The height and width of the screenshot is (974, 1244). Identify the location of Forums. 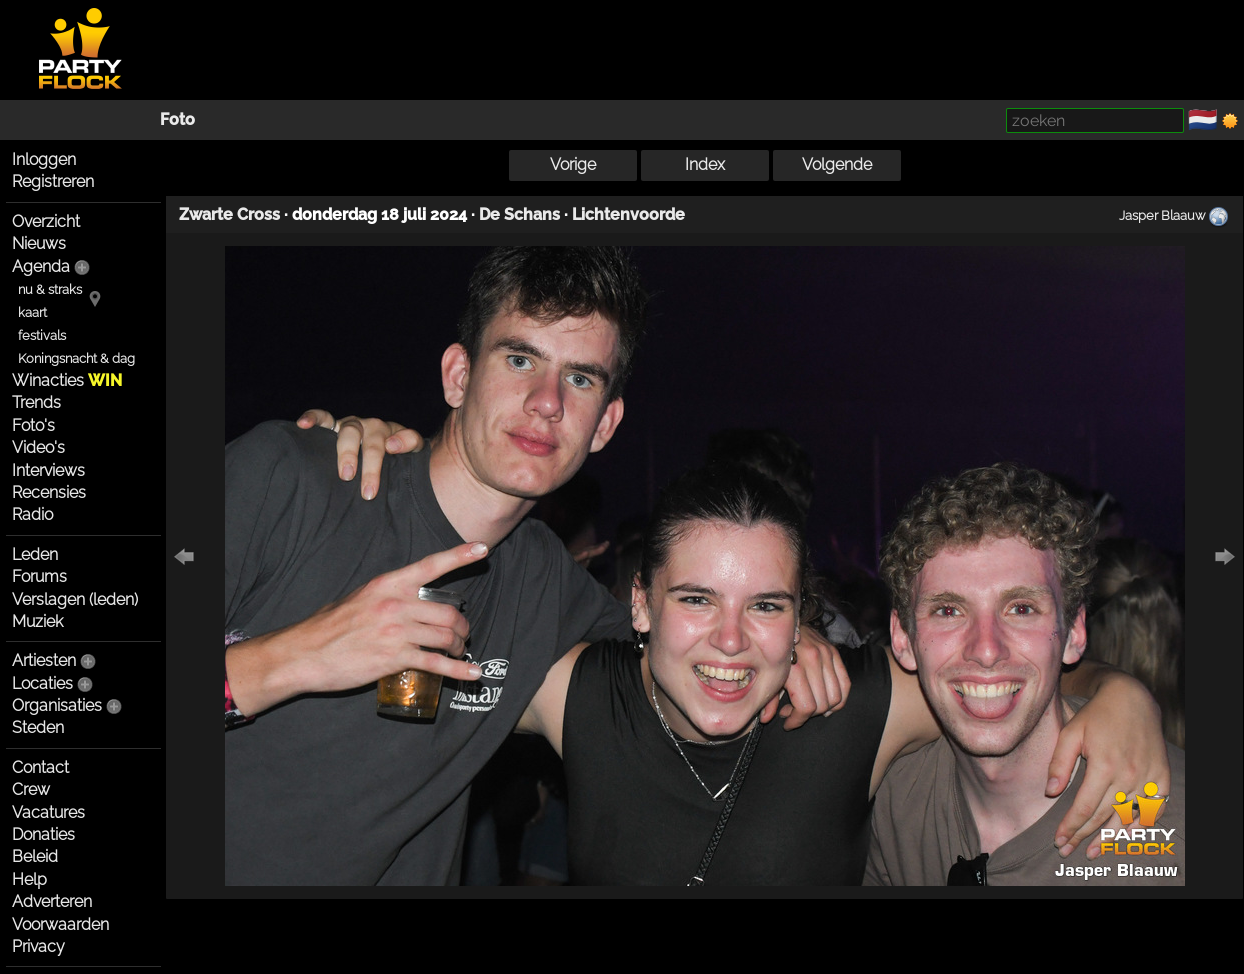
(39, 576).